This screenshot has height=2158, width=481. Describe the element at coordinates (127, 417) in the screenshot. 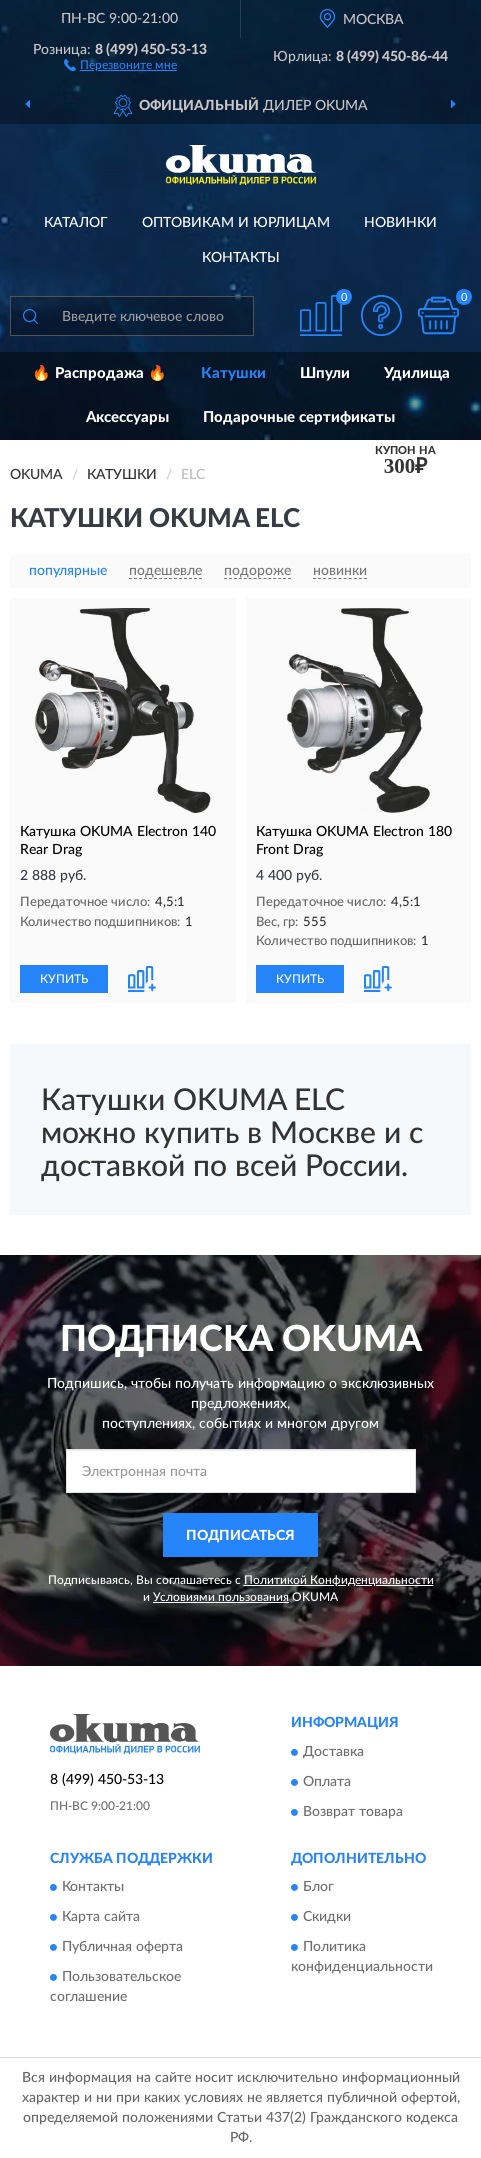

I see `Аксессуары` at that location.